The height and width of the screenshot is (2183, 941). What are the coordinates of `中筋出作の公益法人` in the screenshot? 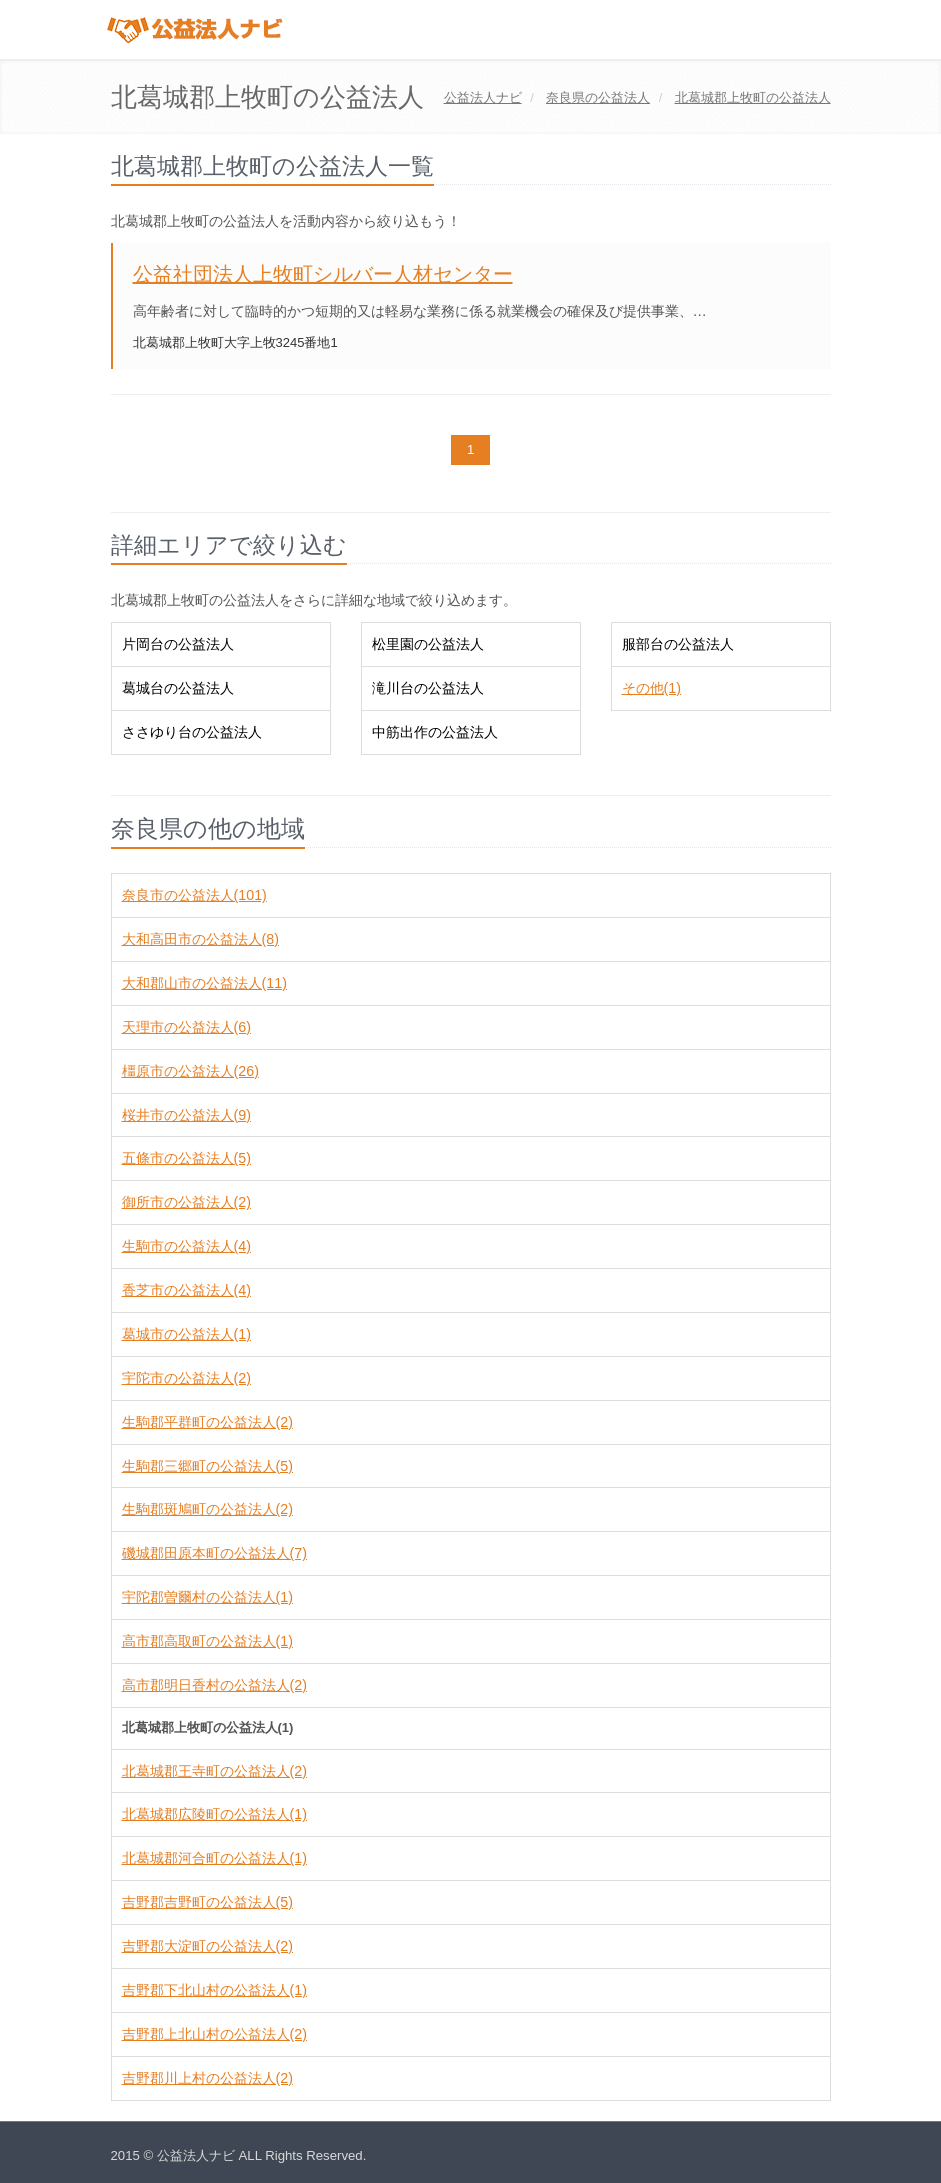 It's located at (435, 732).